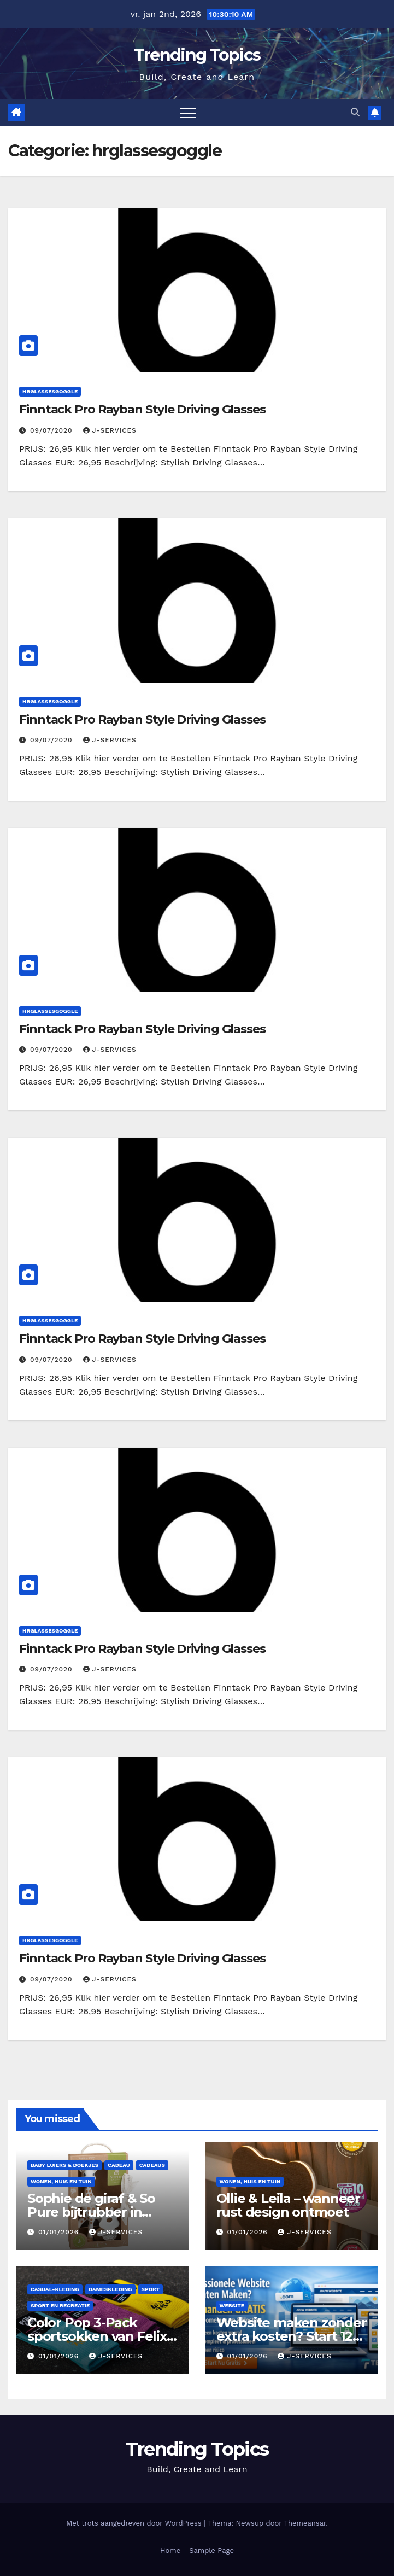 This screenshot has height=2576, width=394. I want to click on 09/07/2020, so click(52, 430).